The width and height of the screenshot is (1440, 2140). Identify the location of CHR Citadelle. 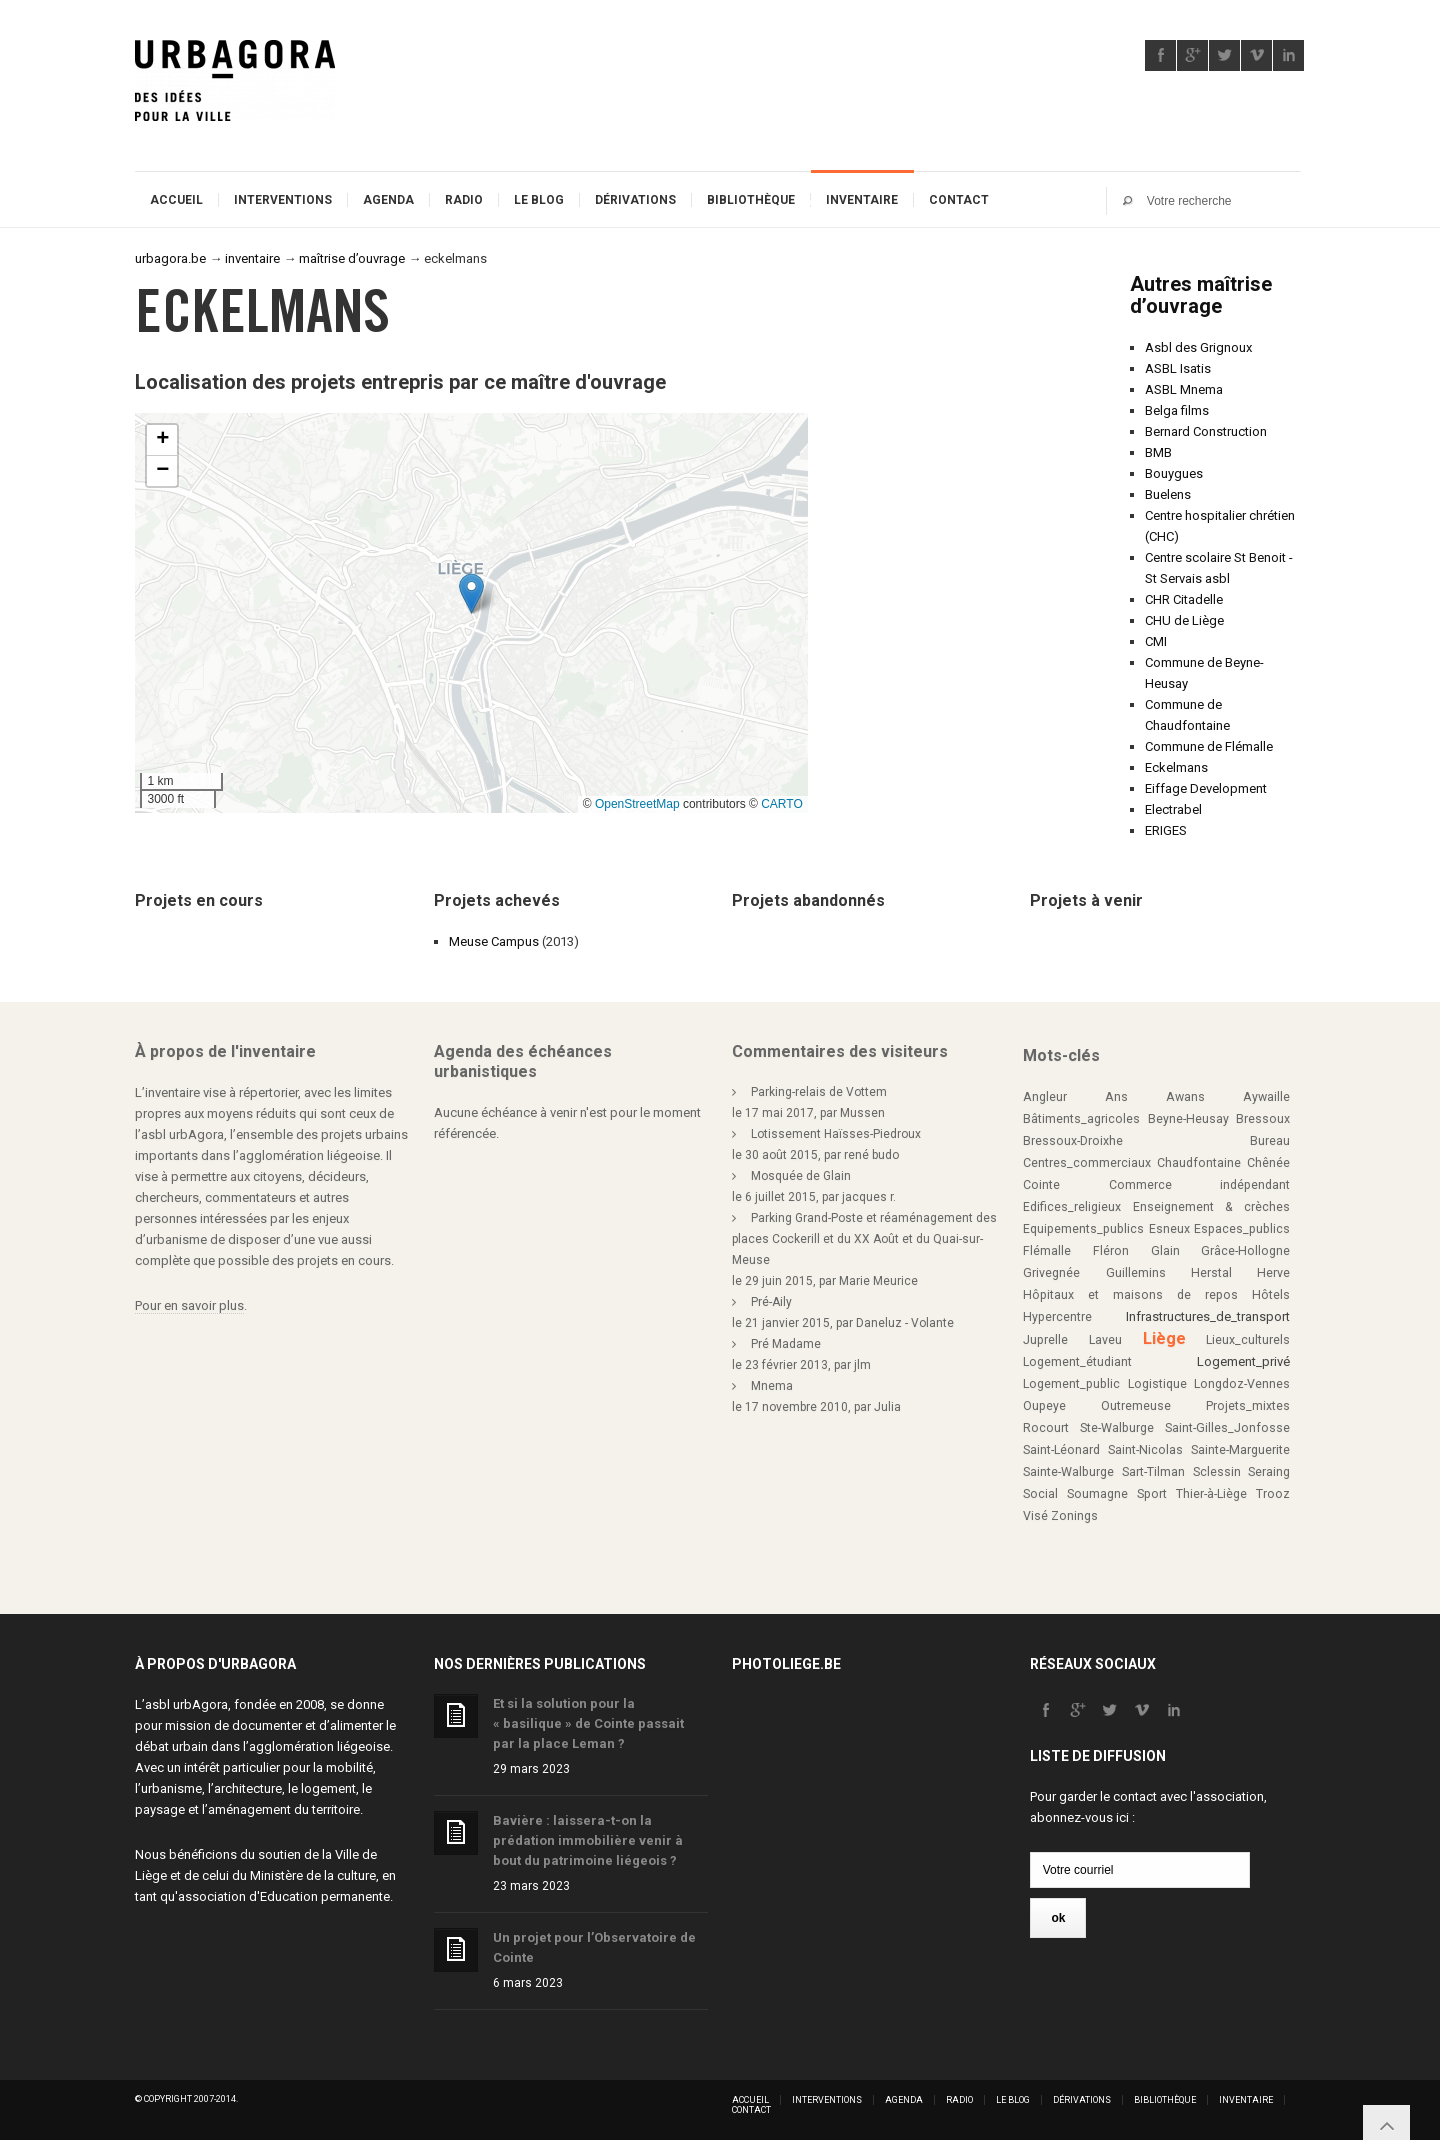
(1184, 599).